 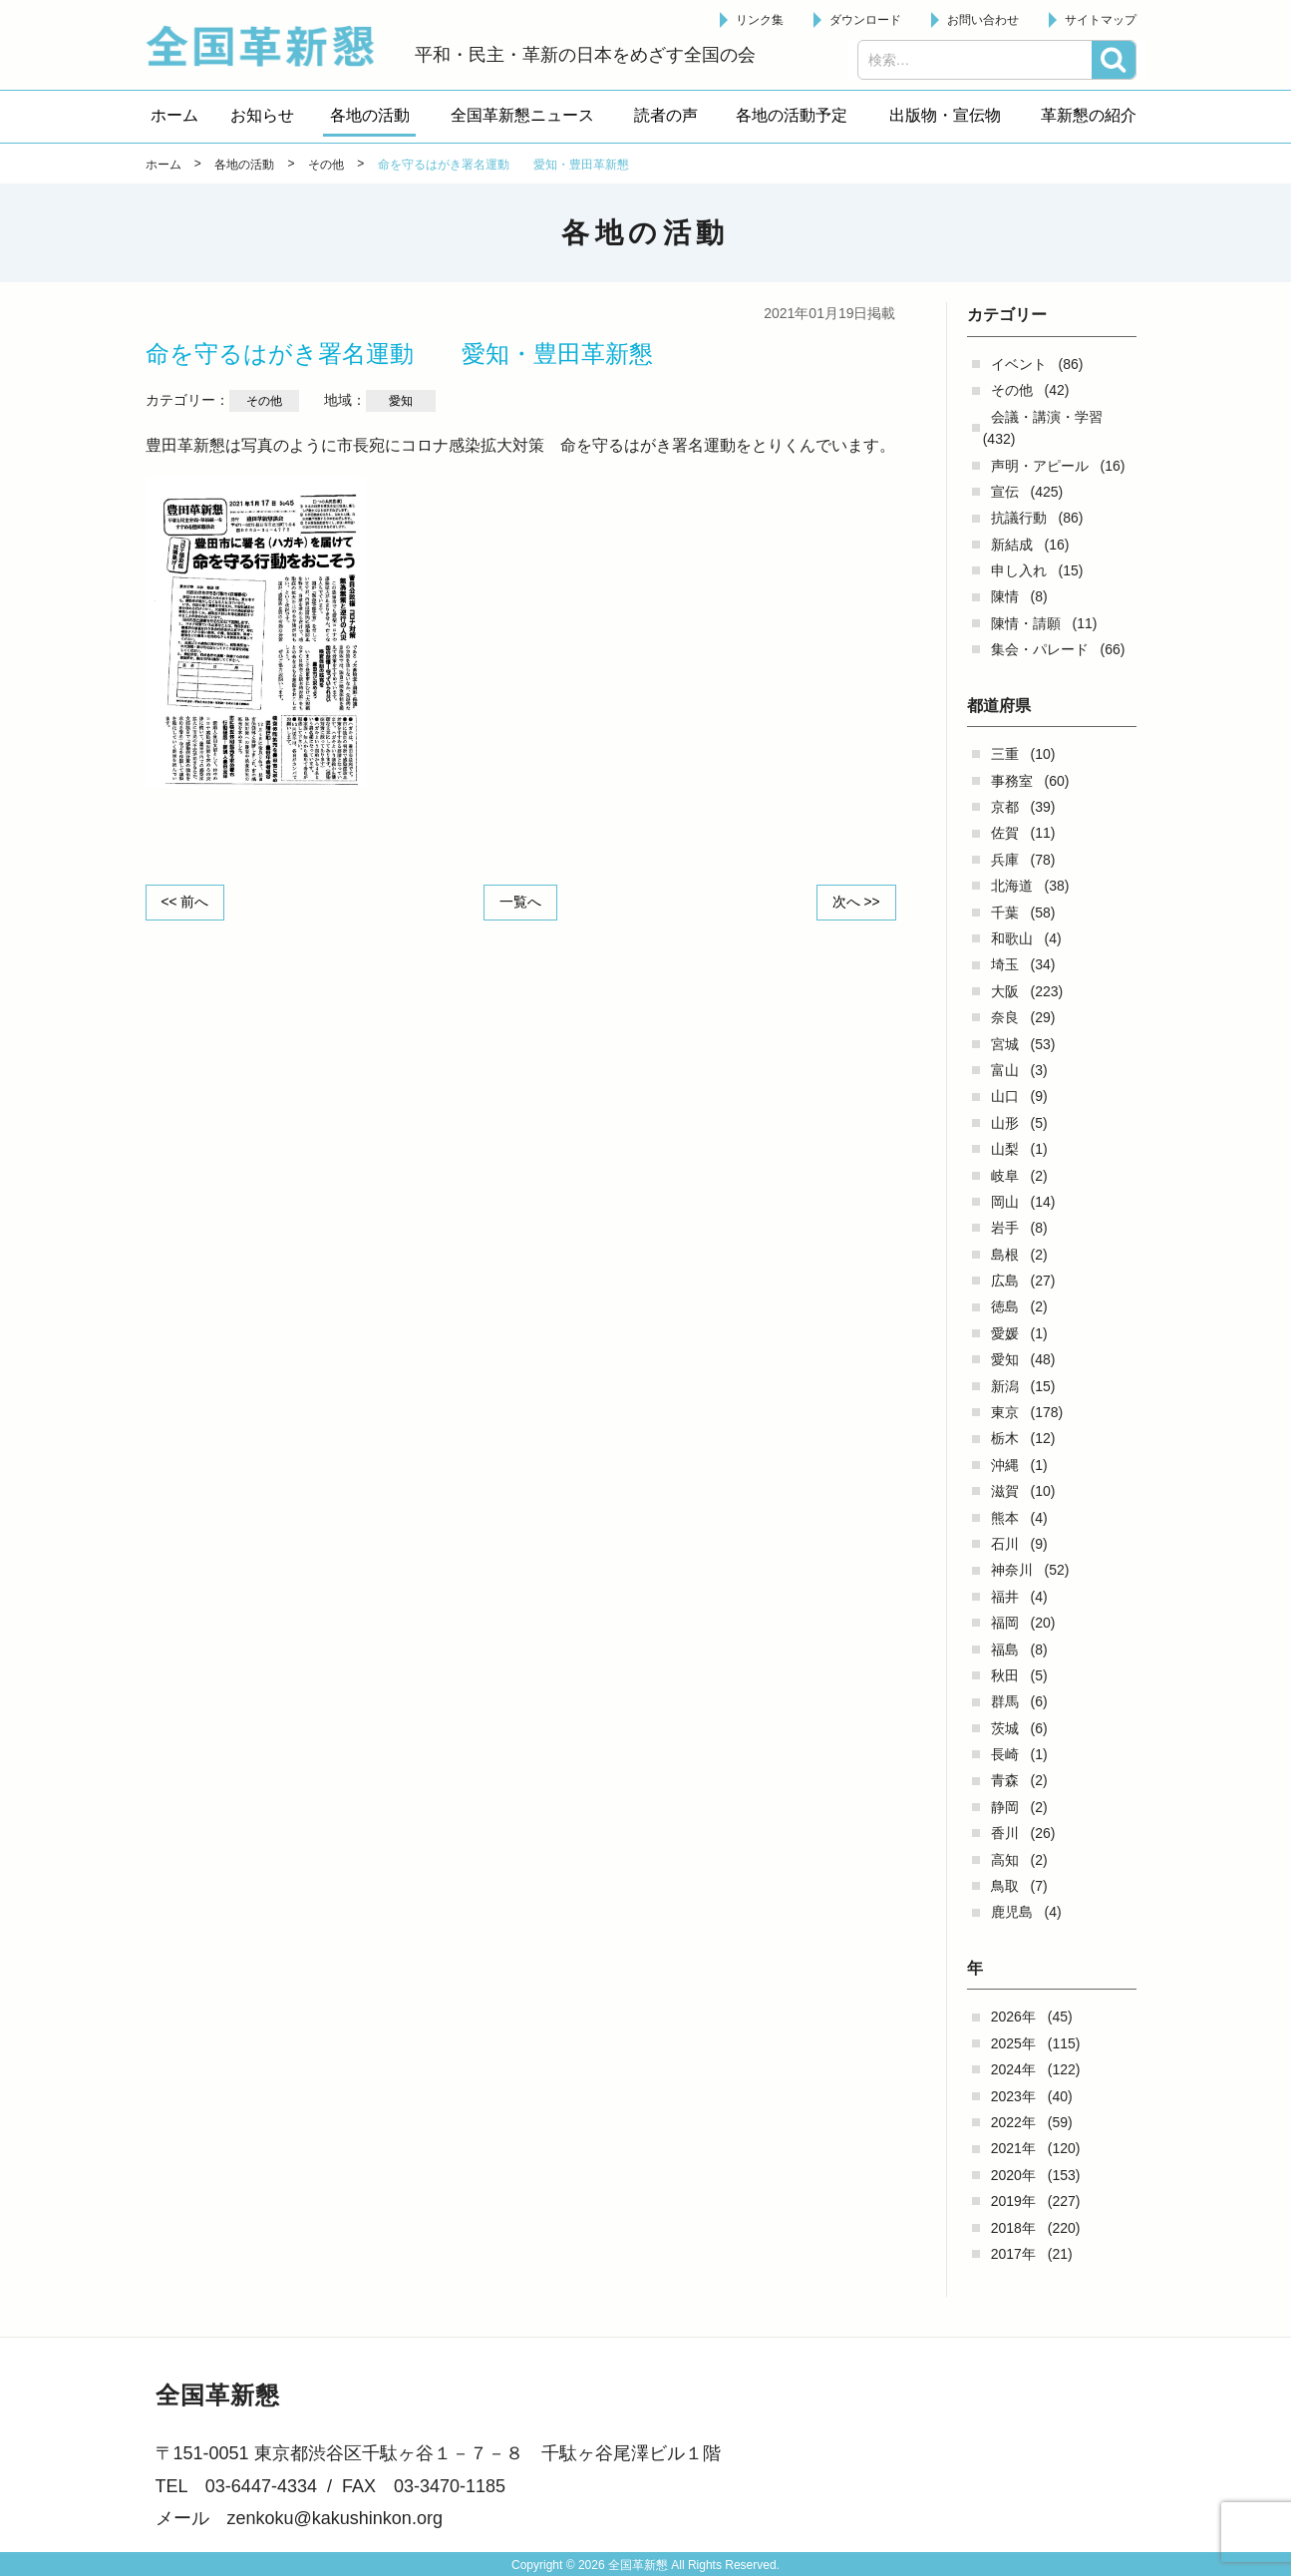 What do you see at coordinates (1019, 518) in the screenshot?
I see `抗議行動` at bounding box center [1019, 518].